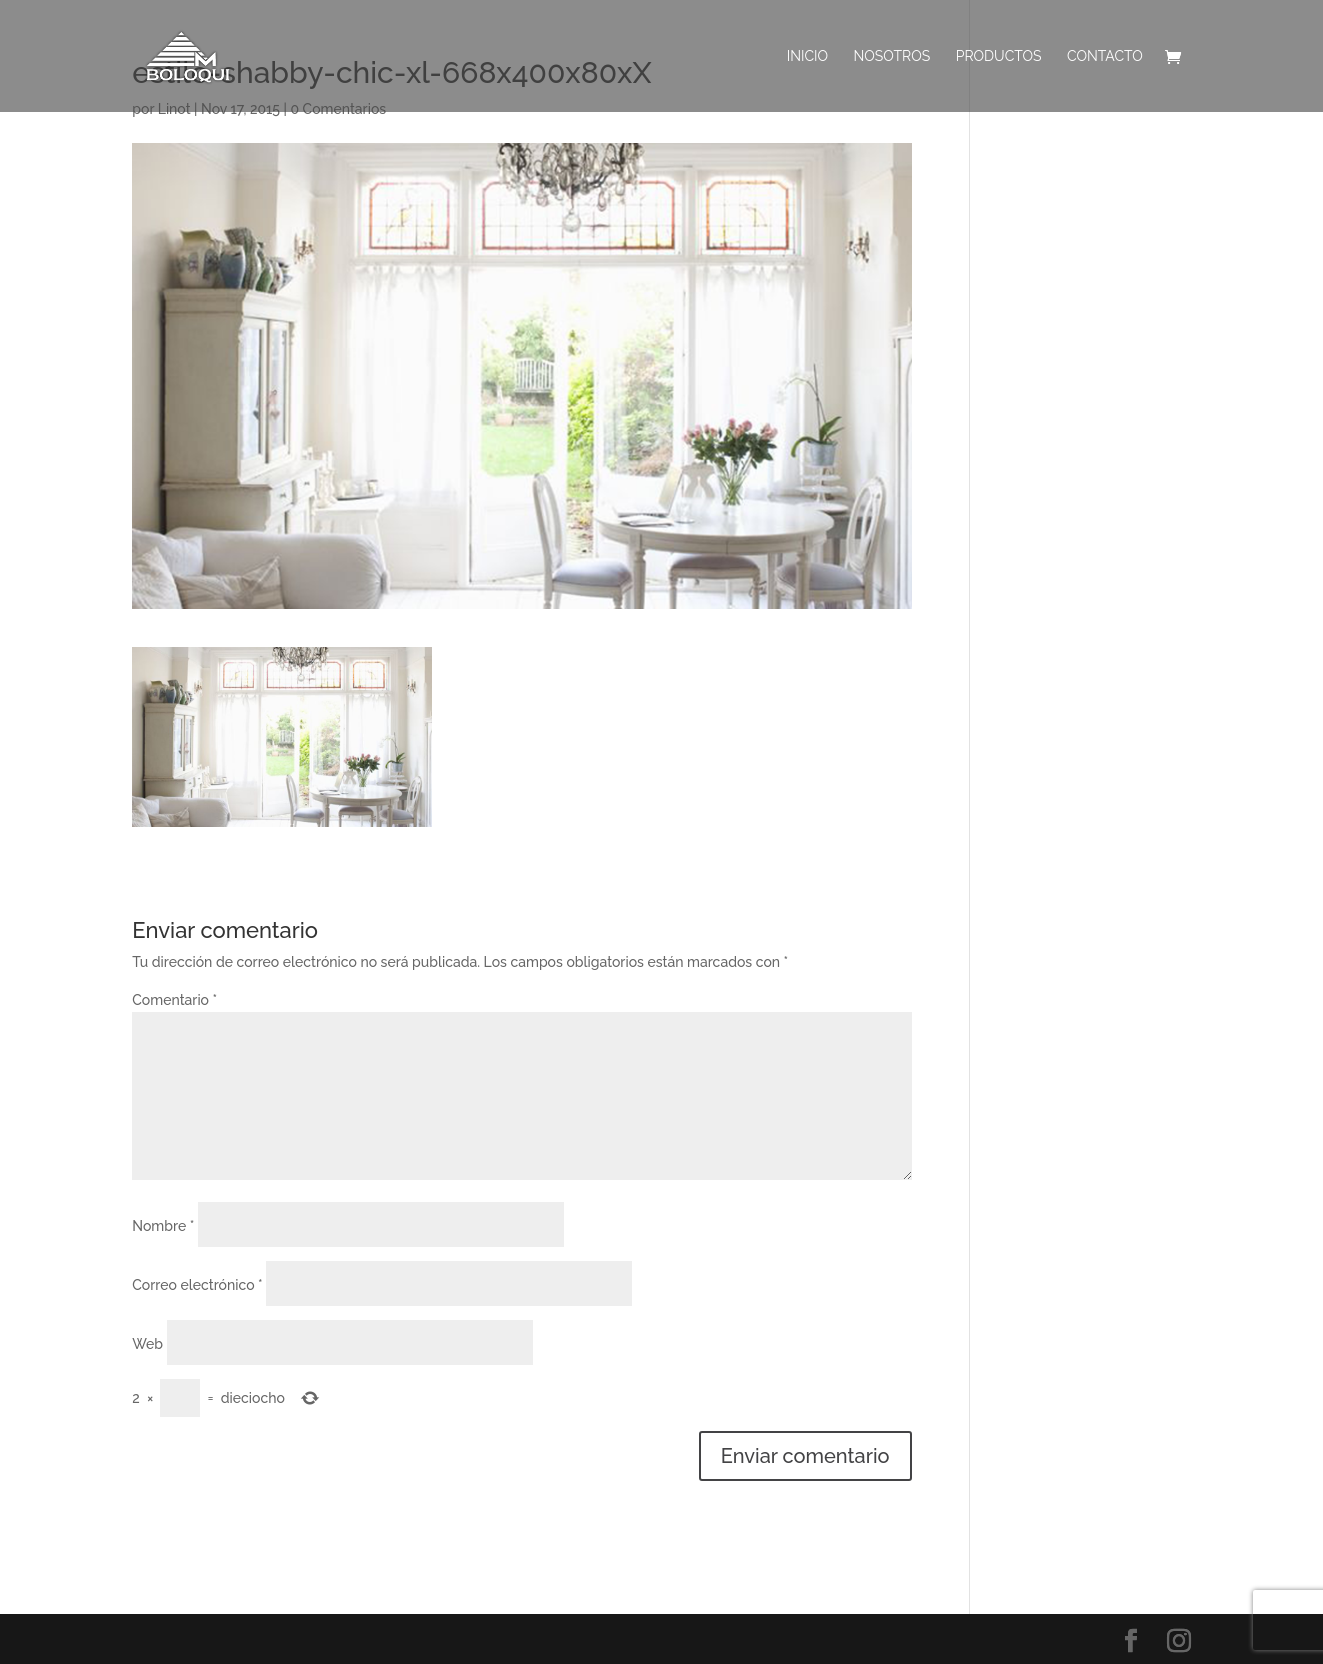 This screenshot has height=1664, width=1323. Describe the element at coordinates (999, 56) in the screenshot. I see `PRODUCTOS` at that location.